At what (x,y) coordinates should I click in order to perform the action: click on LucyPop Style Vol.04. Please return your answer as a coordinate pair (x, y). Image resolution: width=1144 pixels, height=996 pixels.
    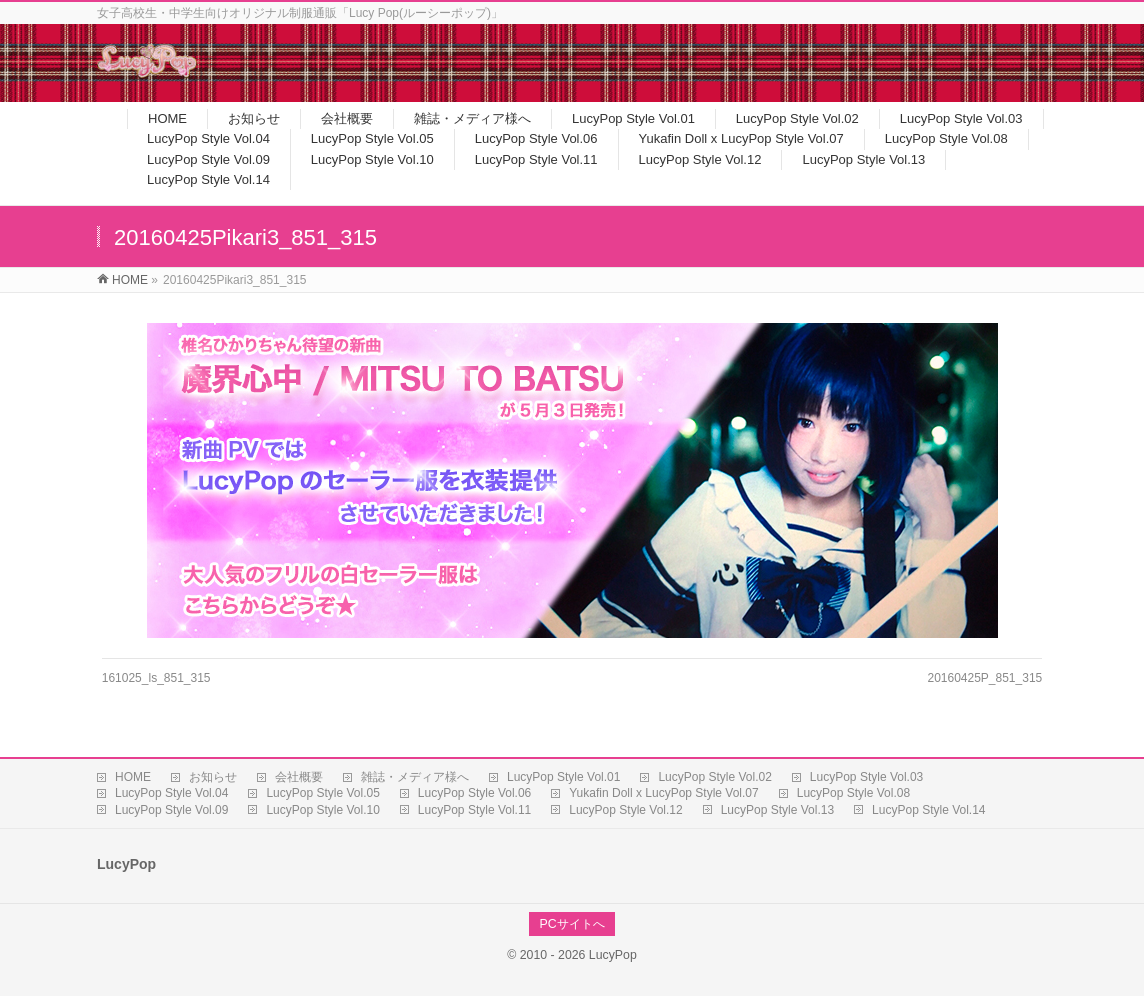
    Looking at the image, I should click on (171, 793).